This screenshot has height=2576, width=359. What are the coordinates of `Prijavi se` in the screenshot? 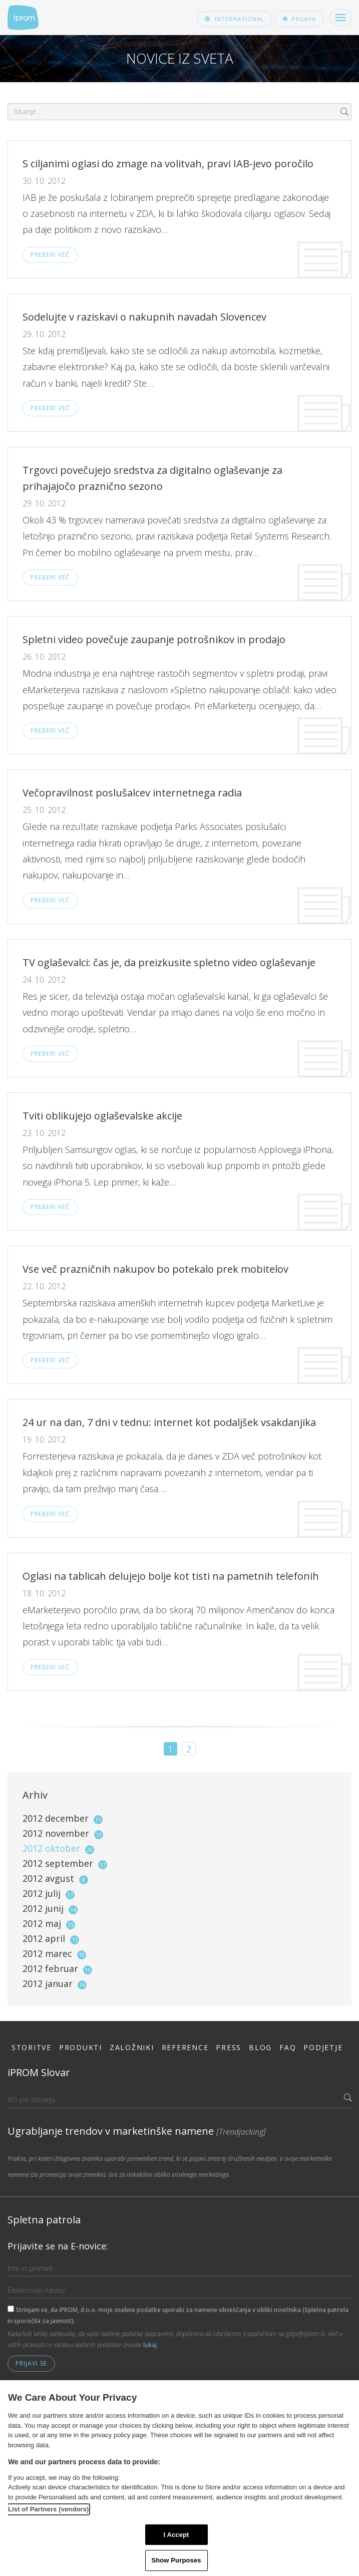 It's located at (31, 2363).